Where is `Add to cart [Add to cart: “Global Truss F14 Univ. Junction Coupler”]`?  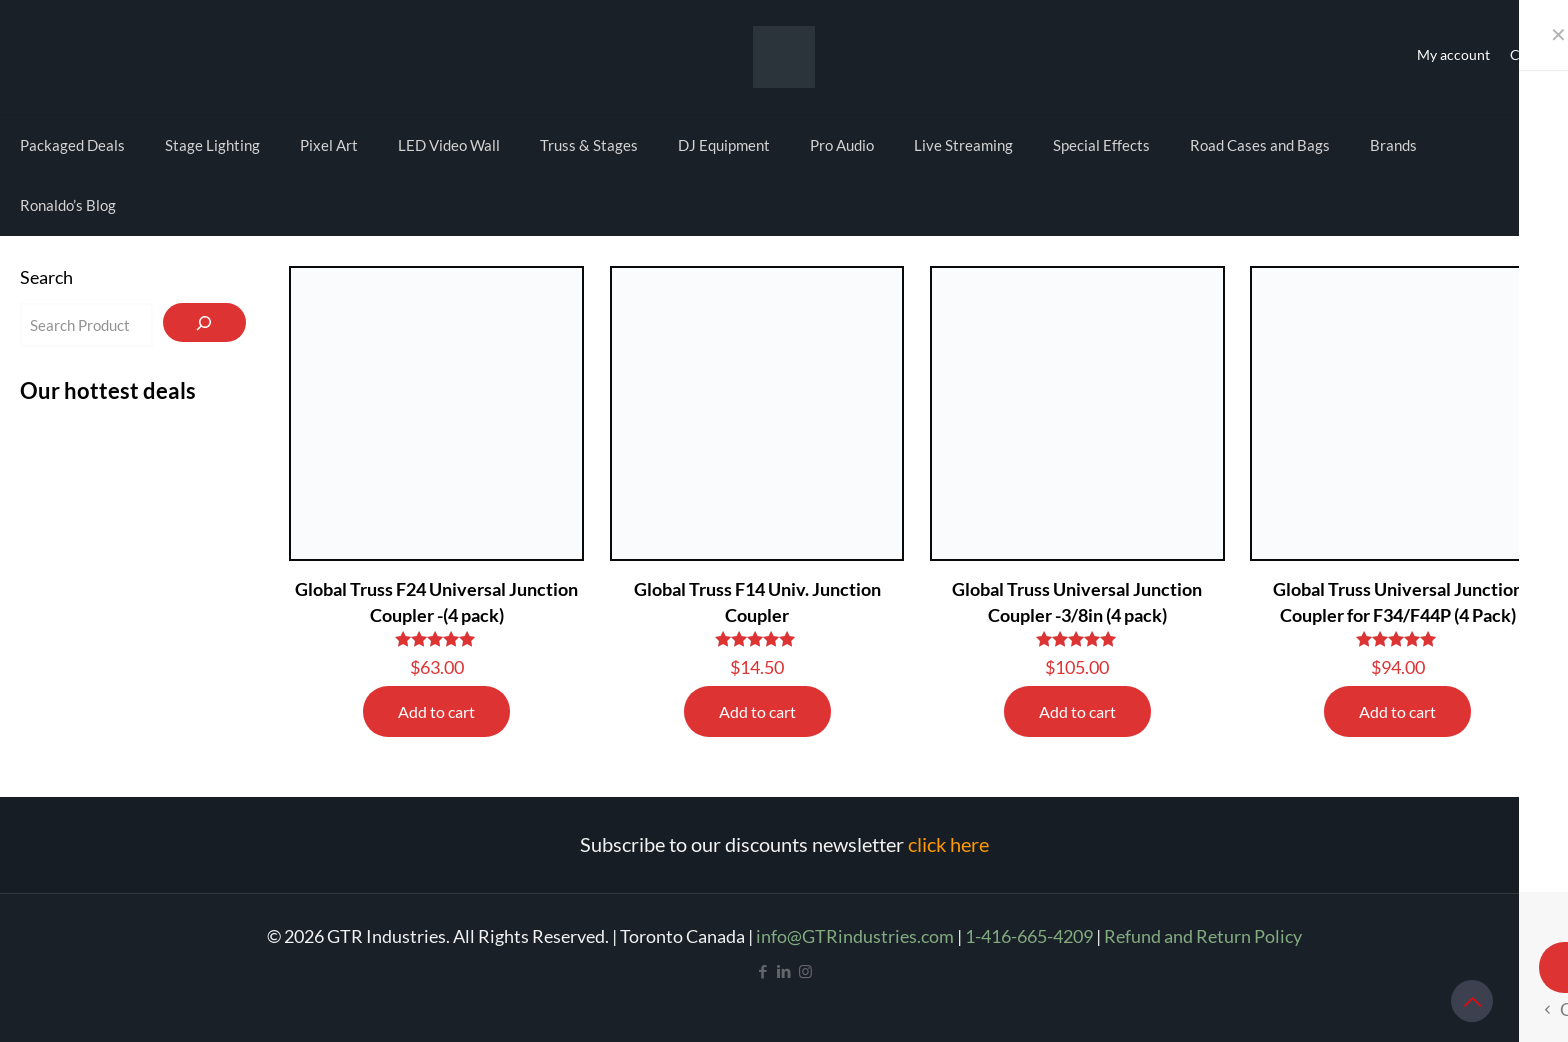
Add to cart [Add to cart: “Global Truss F14 Univ. Junction Coupler”] is located at coordinates (757, 711).